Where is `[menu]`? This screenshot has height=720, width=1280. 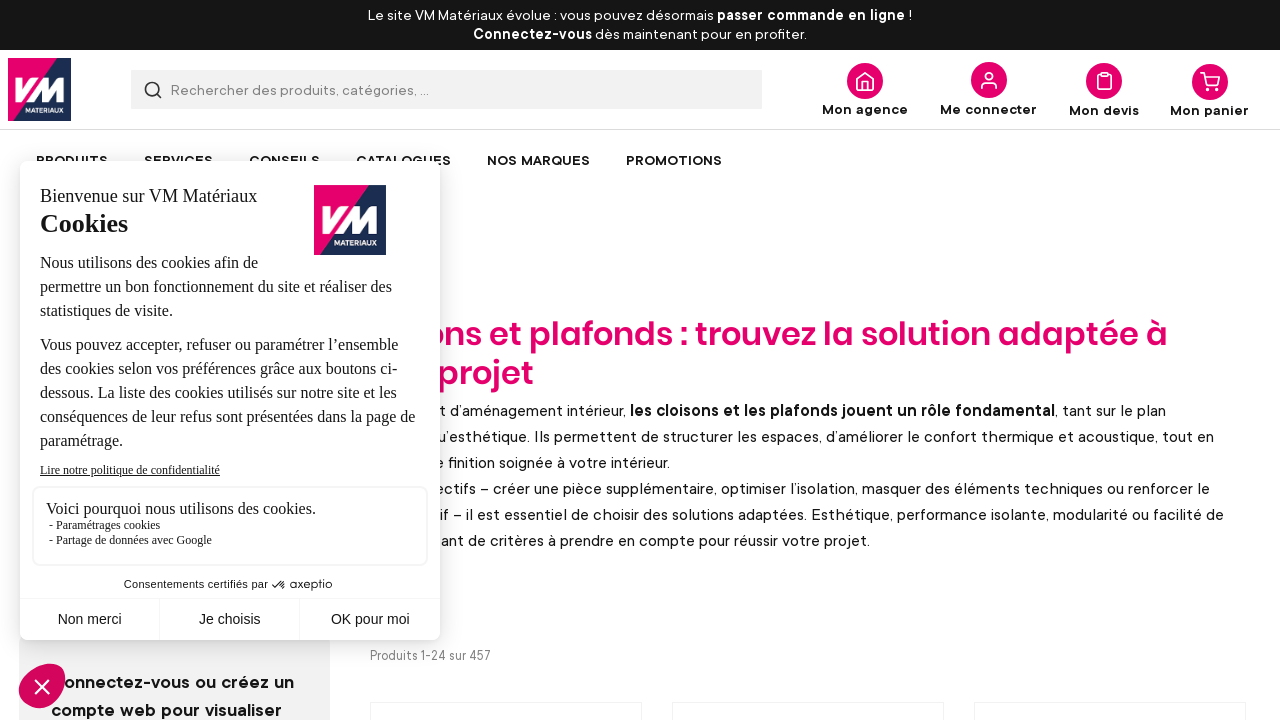
[menu] is located at coordinates (640, 160).